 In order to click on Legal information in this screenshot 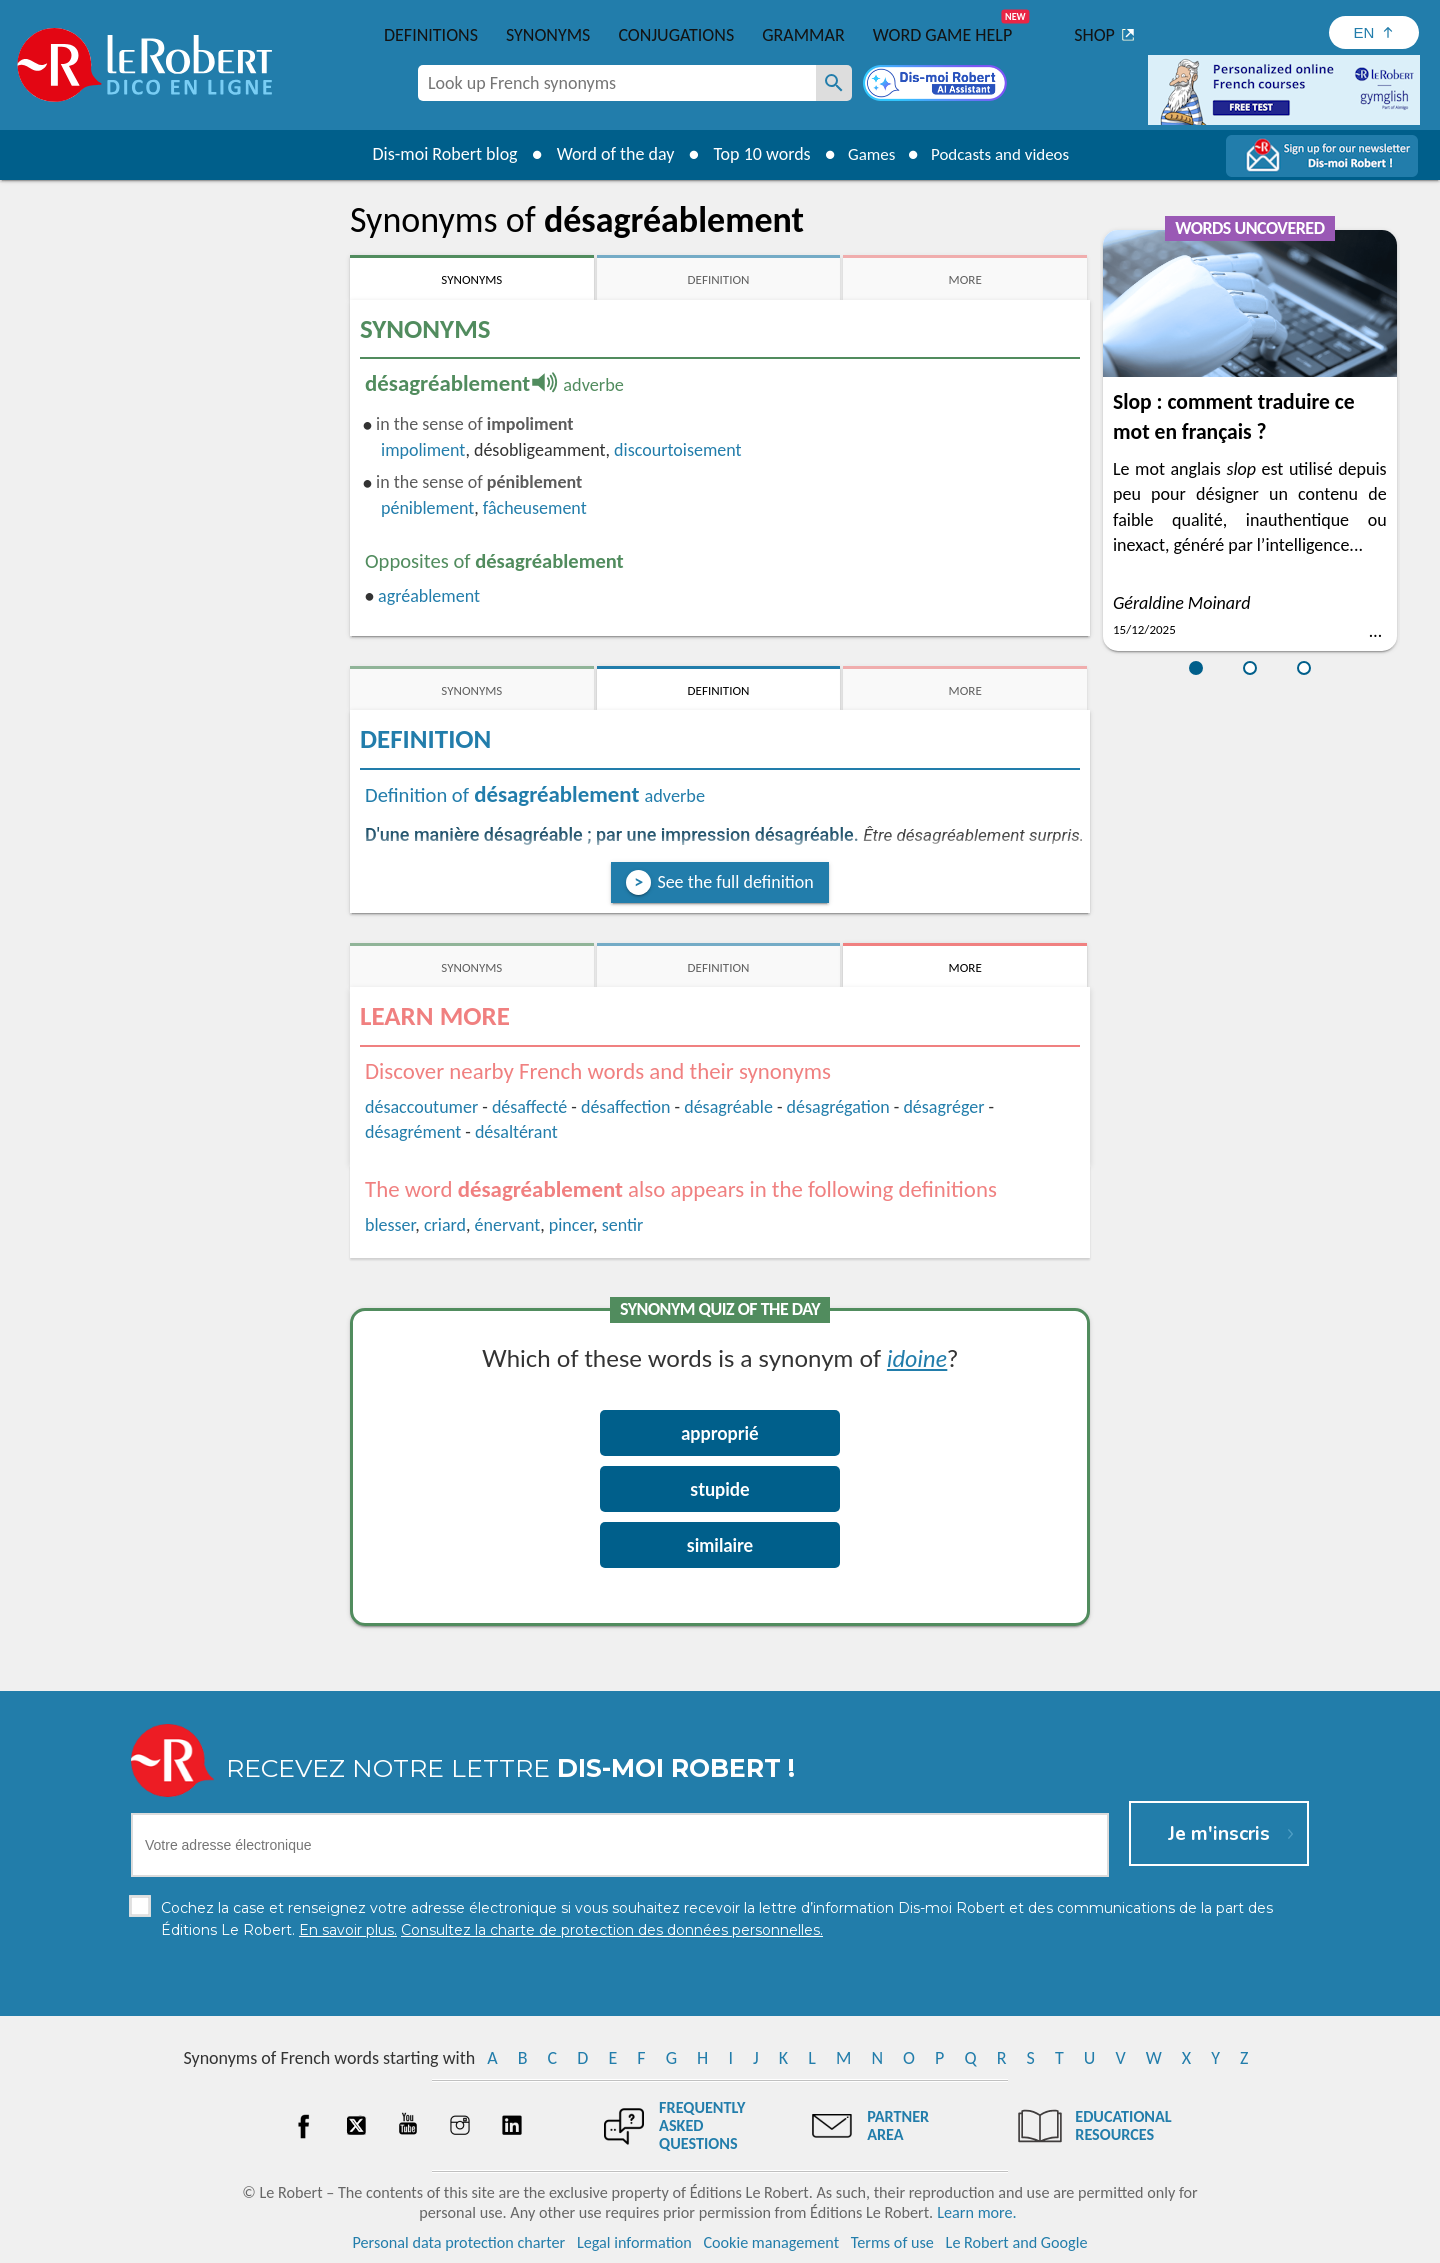, I will do `click(634, 2242)`.